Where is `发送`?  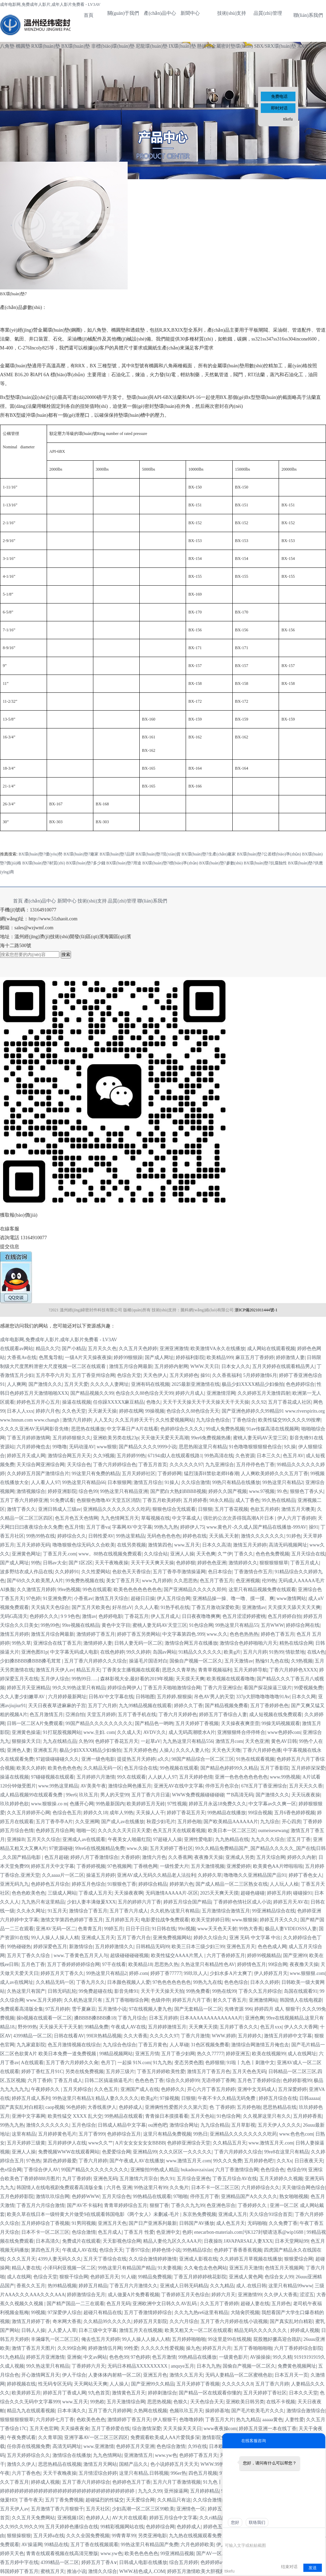 发送 is located at coordinates (312, 2567).